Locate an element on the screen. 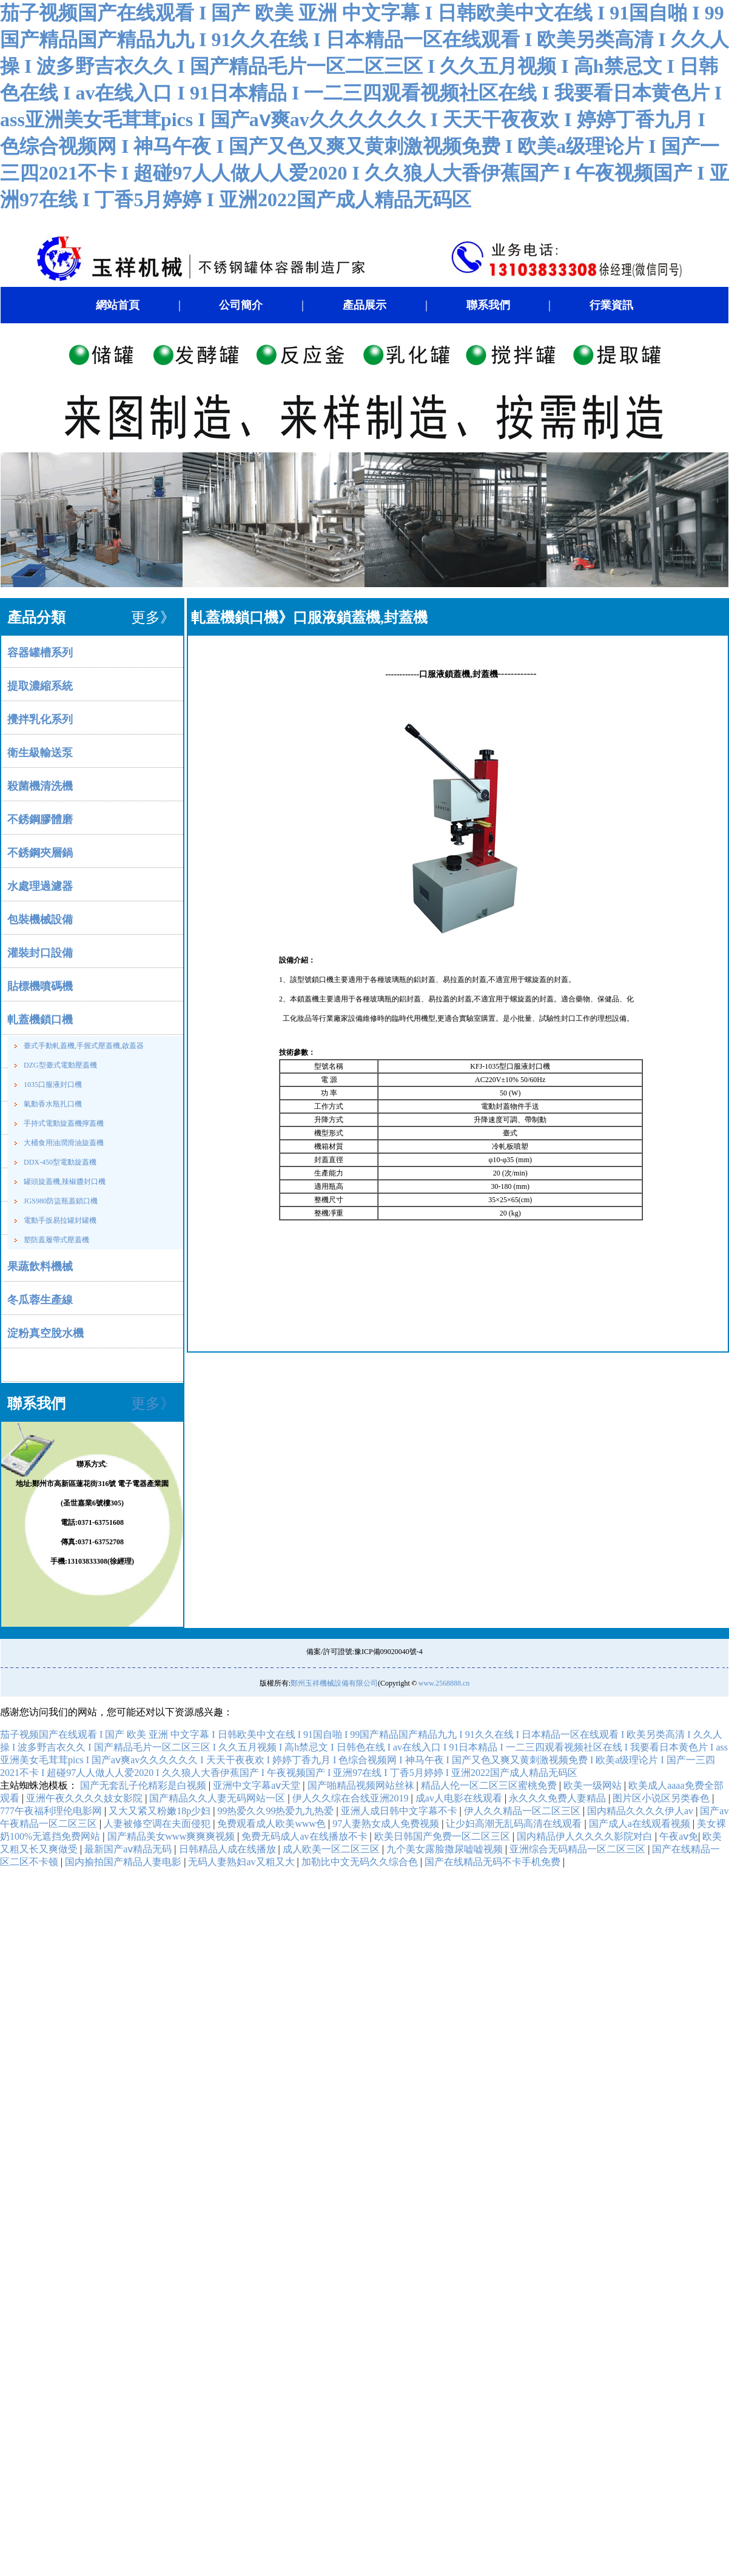 This screenshot has height=2576, width=729. 亚洲中文字幕aⅴ天堂 is located at coordinates (258, 1785).